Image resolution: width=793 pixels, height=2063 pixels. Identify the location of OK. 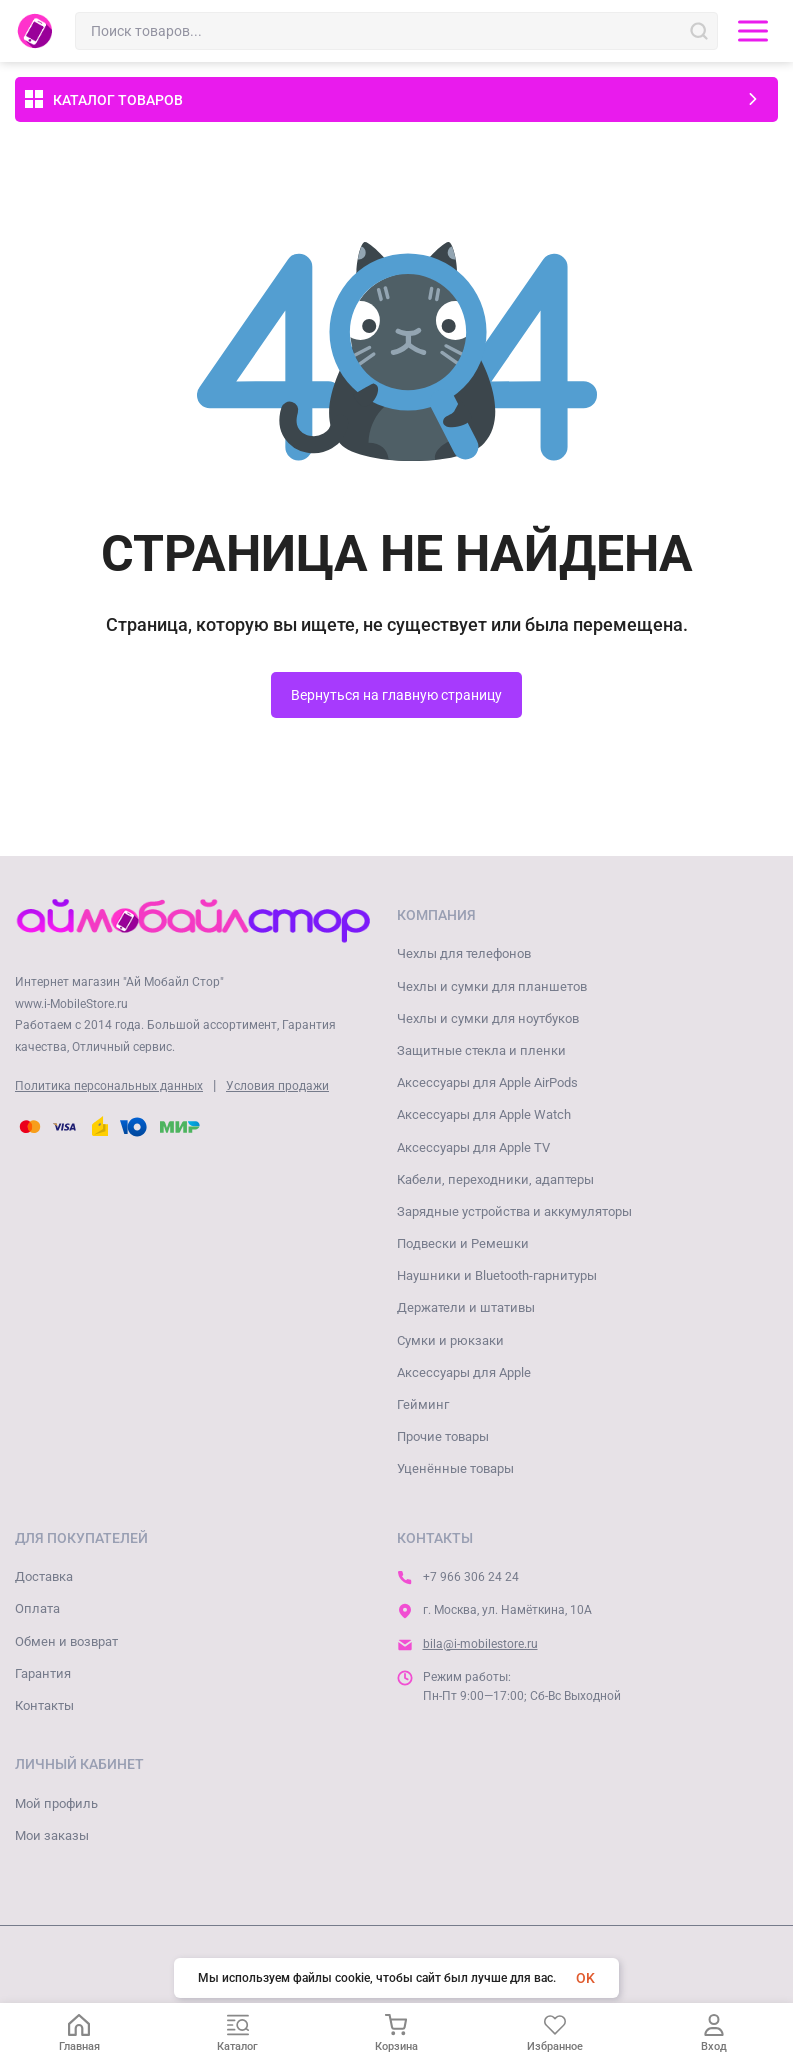
(585, 1978).